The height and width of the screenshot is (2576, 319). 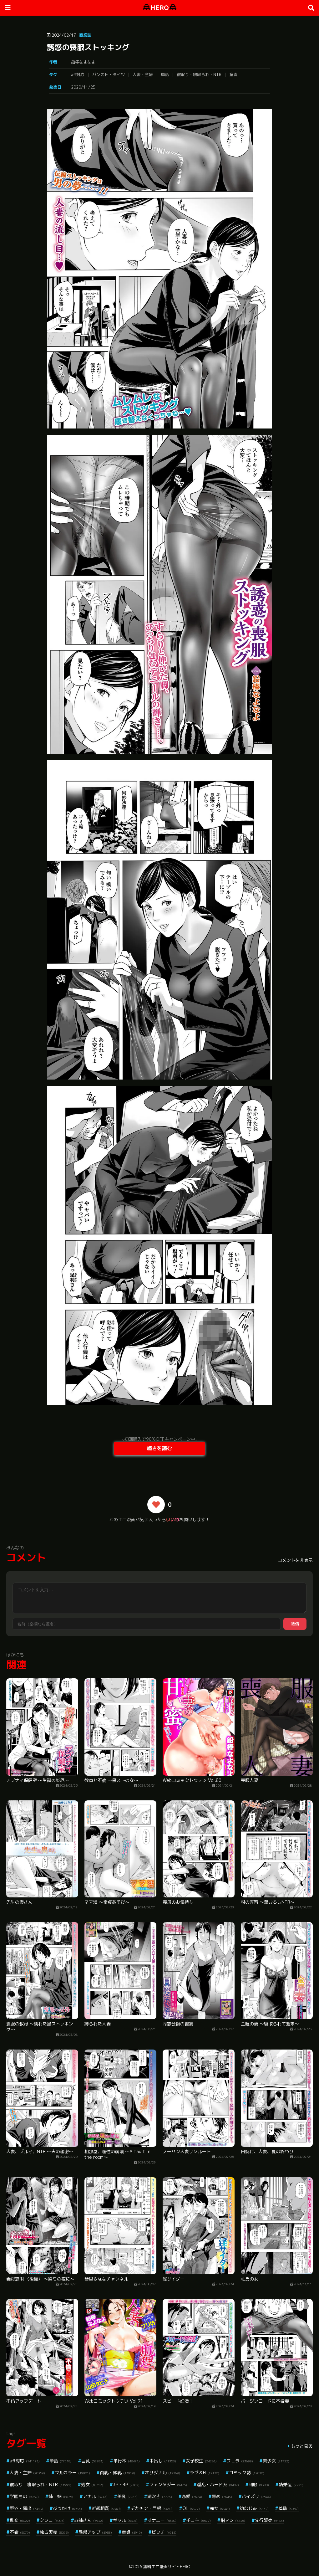 What do you see at coordinates (26, 2508) in the screenshot?
I see `野外・露出` at bounding box center [26, 2508].